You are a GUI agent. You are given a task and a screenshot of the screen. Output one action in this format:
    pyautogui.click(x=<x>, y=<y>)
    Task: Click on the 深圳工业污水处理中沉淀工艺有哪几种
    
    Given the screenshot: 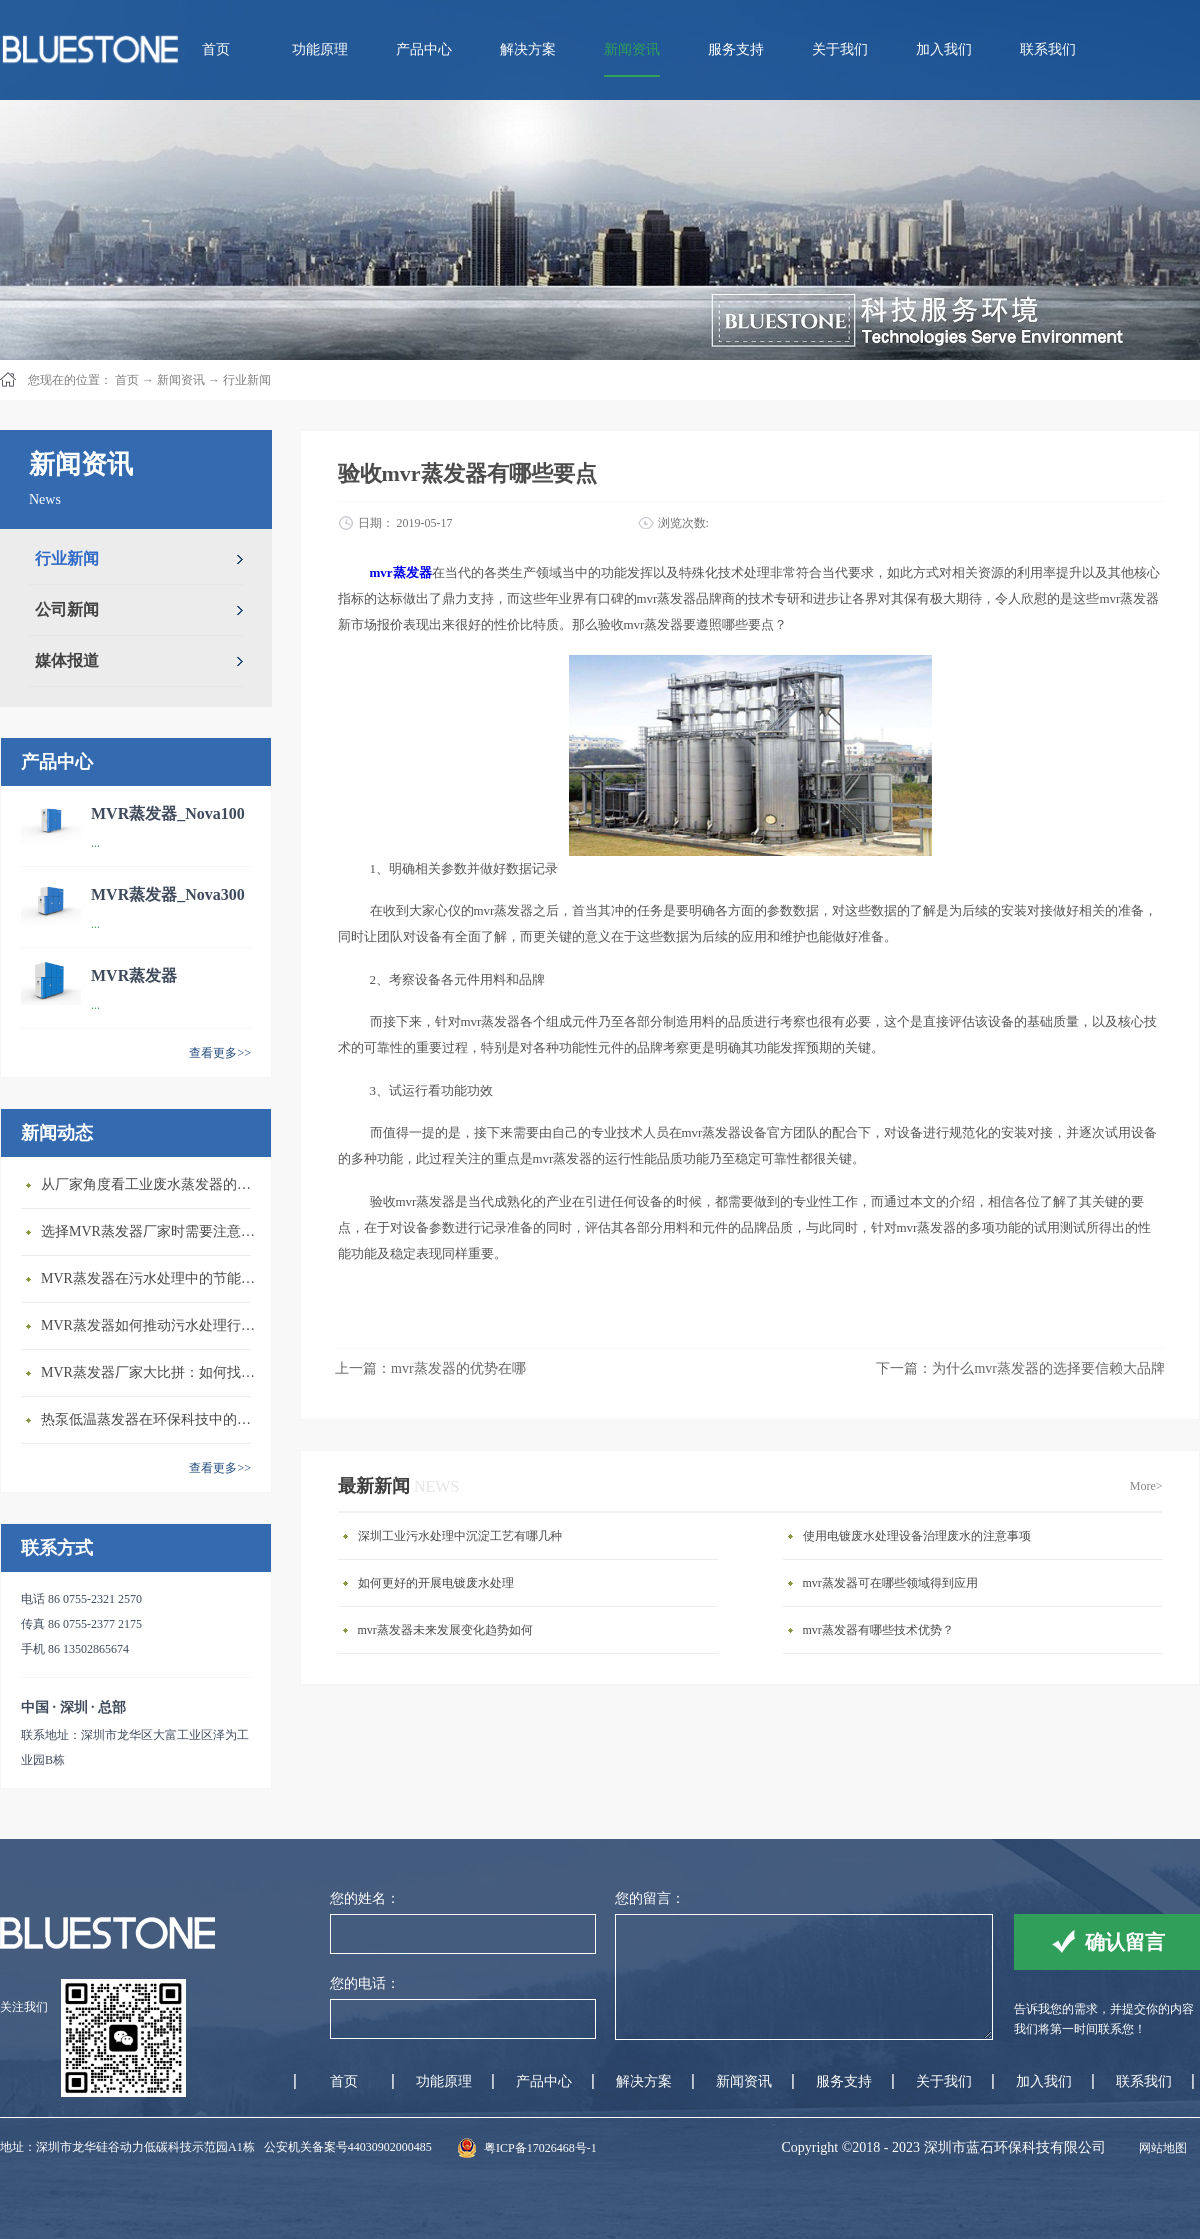 What is the action you would take?
    pyautogui.click(x=460, y=1536)
    